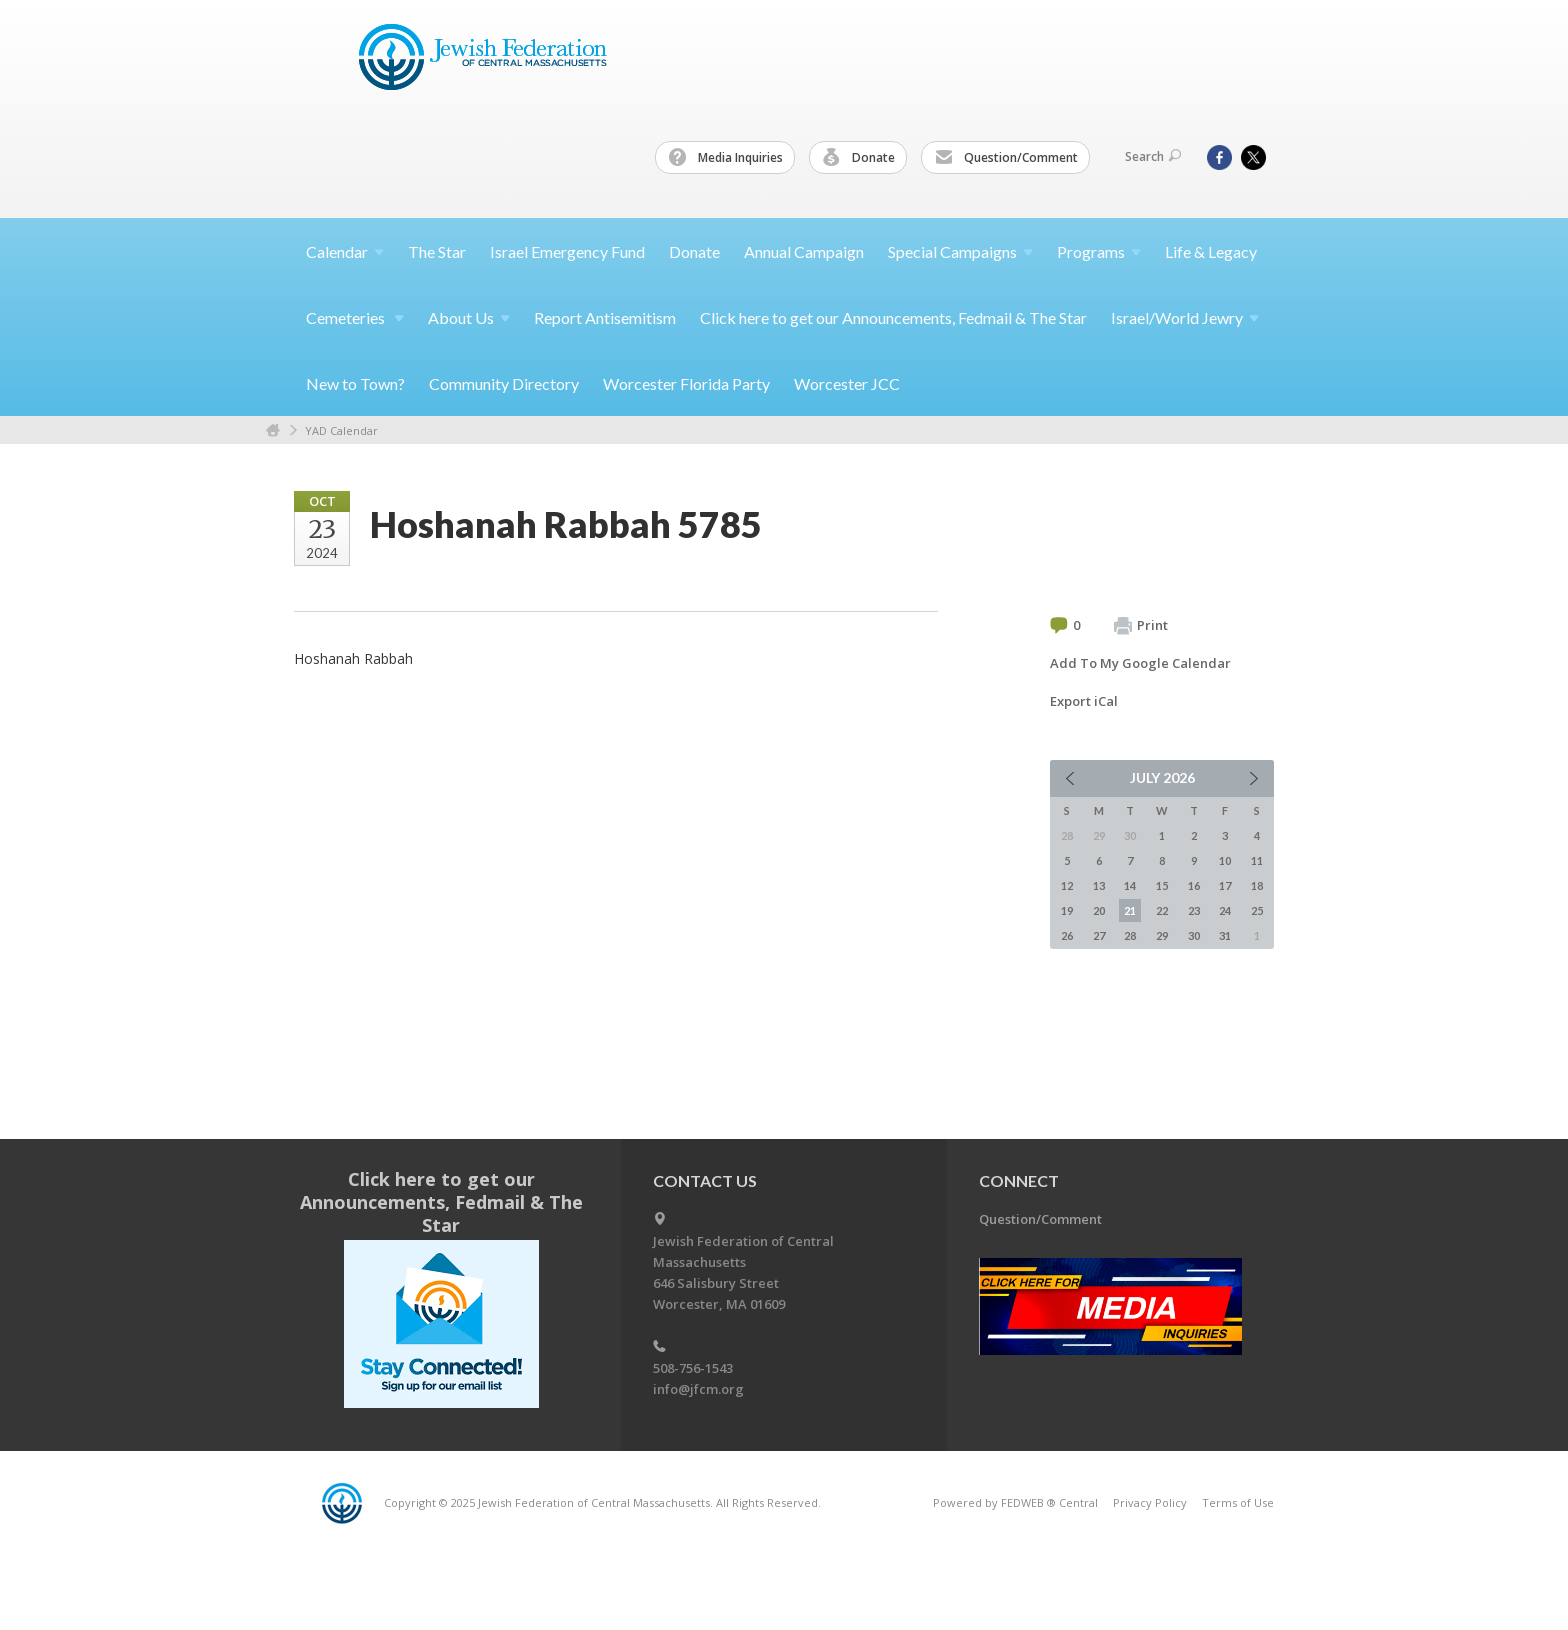  Describe the element at coordinates (437, 251) in the screenshot. I see `The Star` at that location.